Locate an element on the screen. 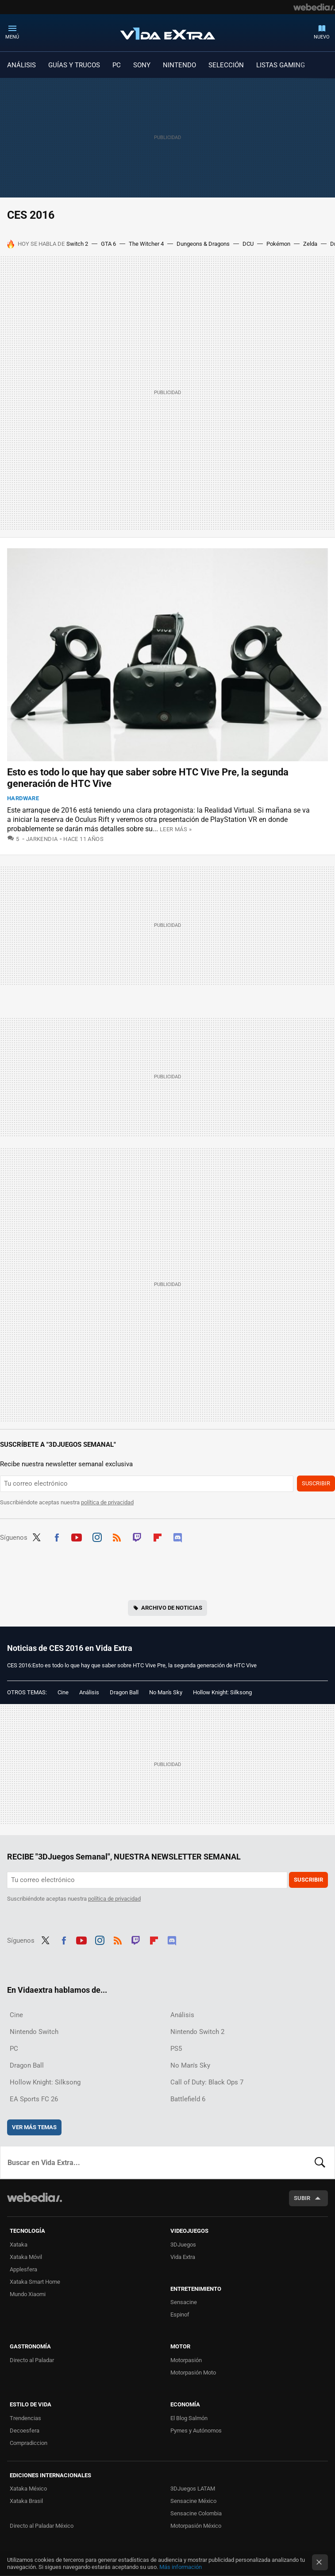  Motorpasión México is located at coordinates (195, 2525).